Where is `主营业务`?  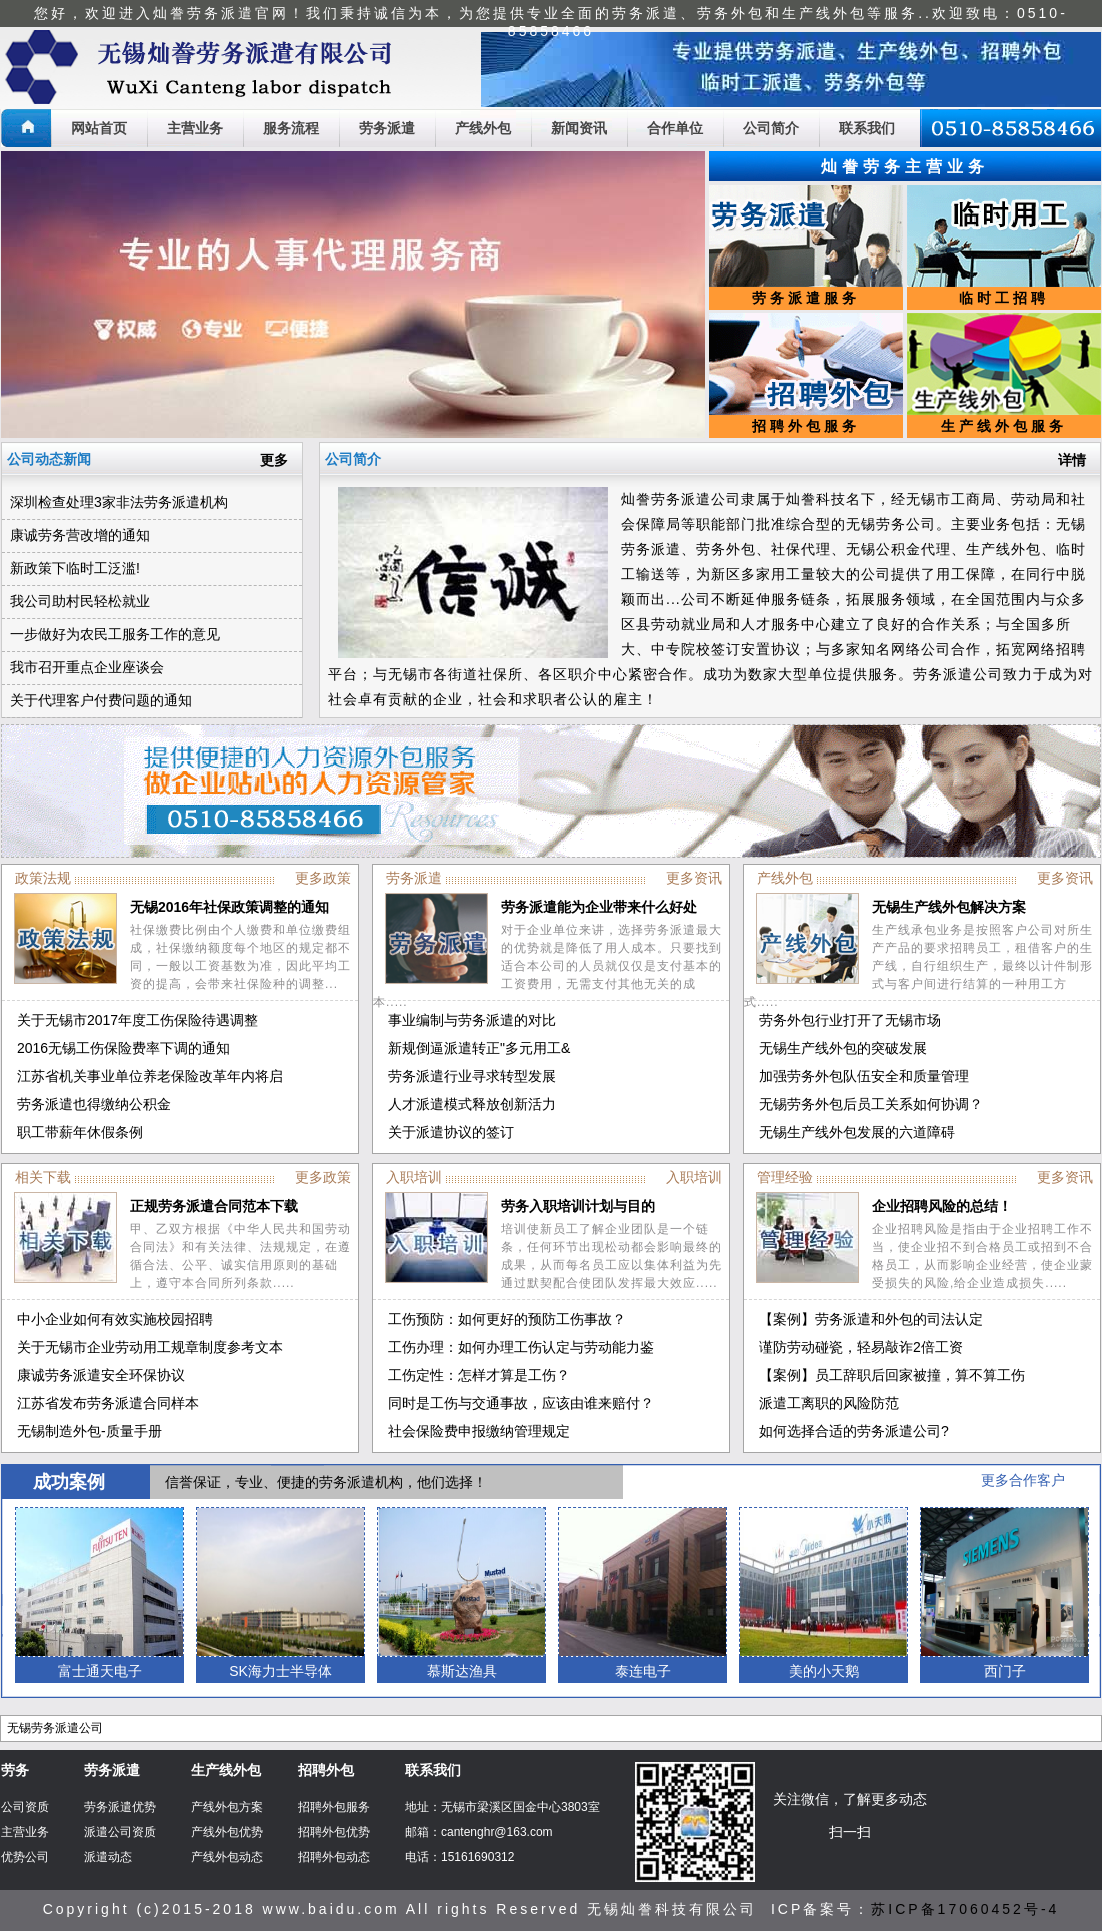 主营业务 is located at coordinates (195, 128).